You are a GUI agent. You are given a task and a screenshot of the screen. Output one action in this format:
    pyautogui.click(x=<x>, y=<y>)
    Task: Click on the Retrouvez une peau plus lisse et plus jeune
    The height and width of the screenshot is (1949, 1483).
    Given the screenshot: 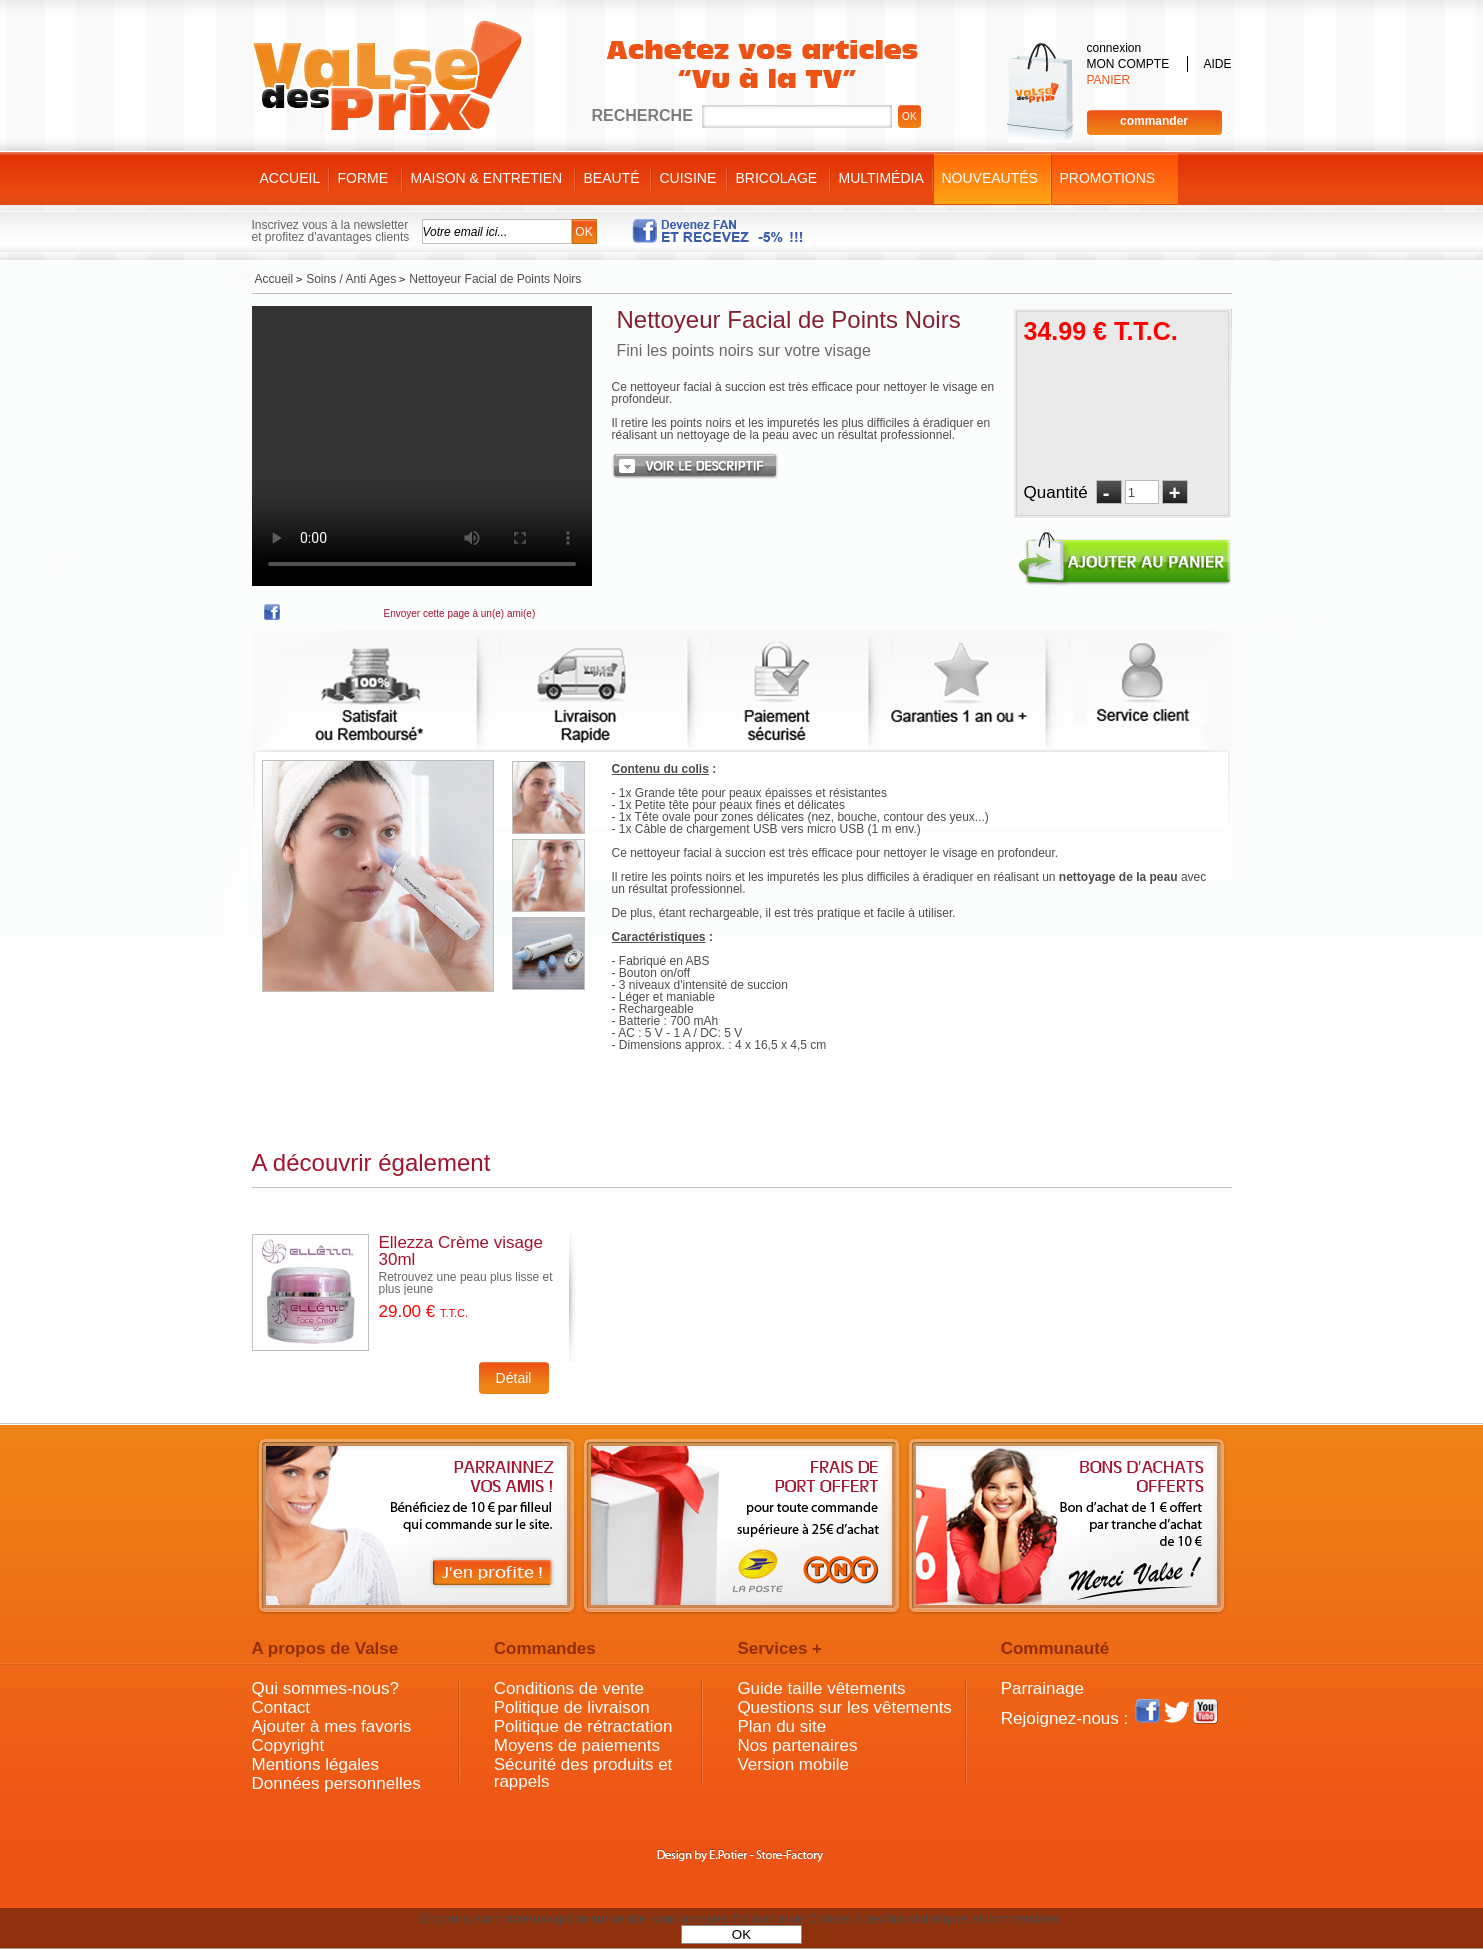 What is the action you would take?
    pyautogui.click(x=466, y=1283)
    